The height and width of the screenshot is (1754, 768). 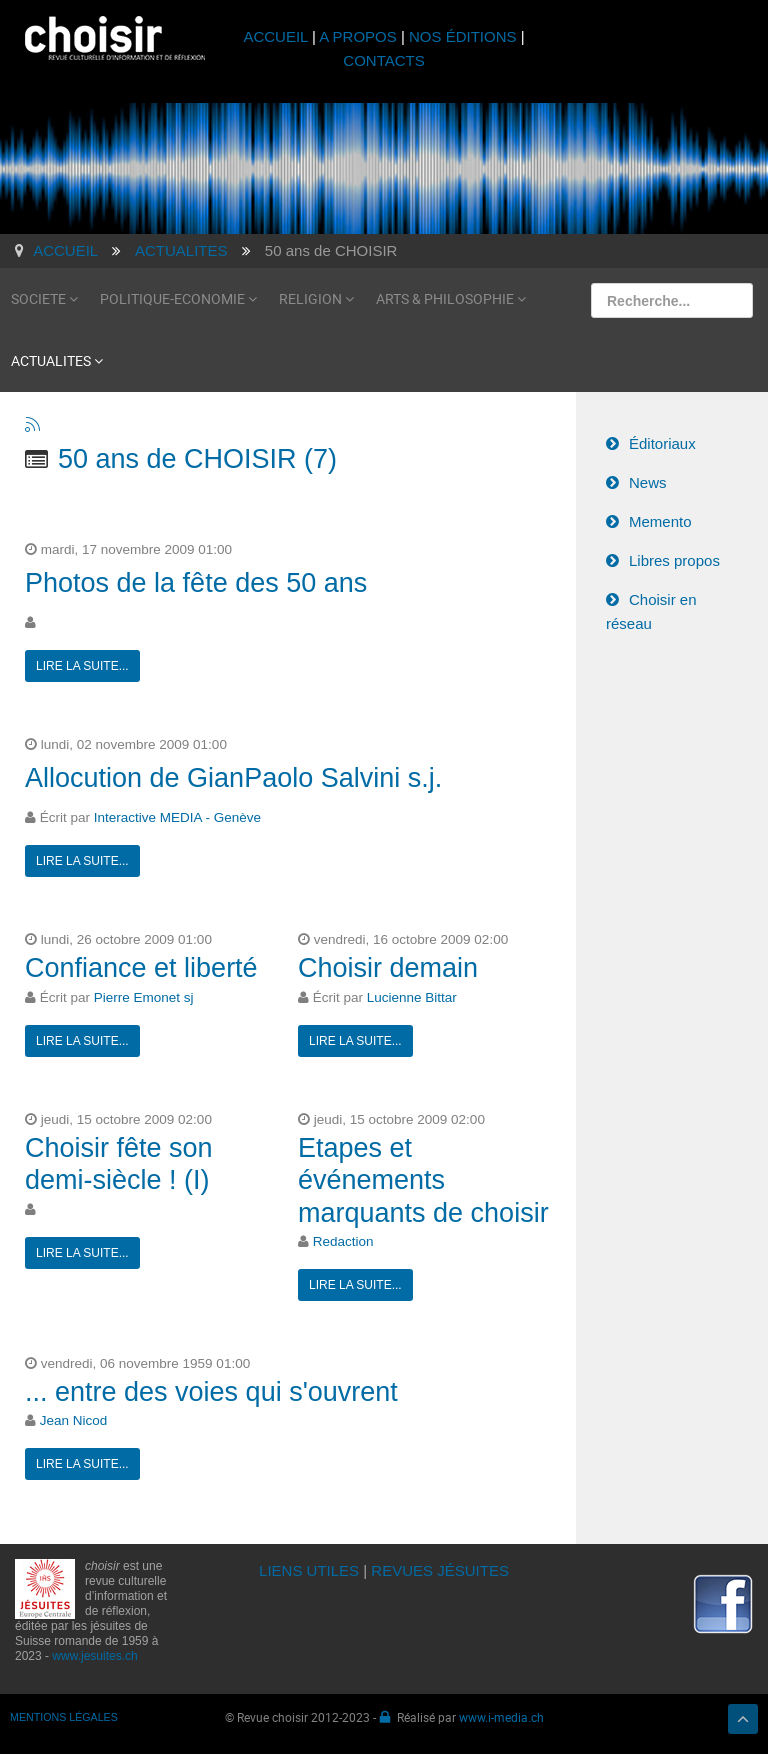 What do you see at coordinates (423, 1180) in the screenshot?
I see `Etapes et événements marquants de choisir` at bounding box center [423, 1180].